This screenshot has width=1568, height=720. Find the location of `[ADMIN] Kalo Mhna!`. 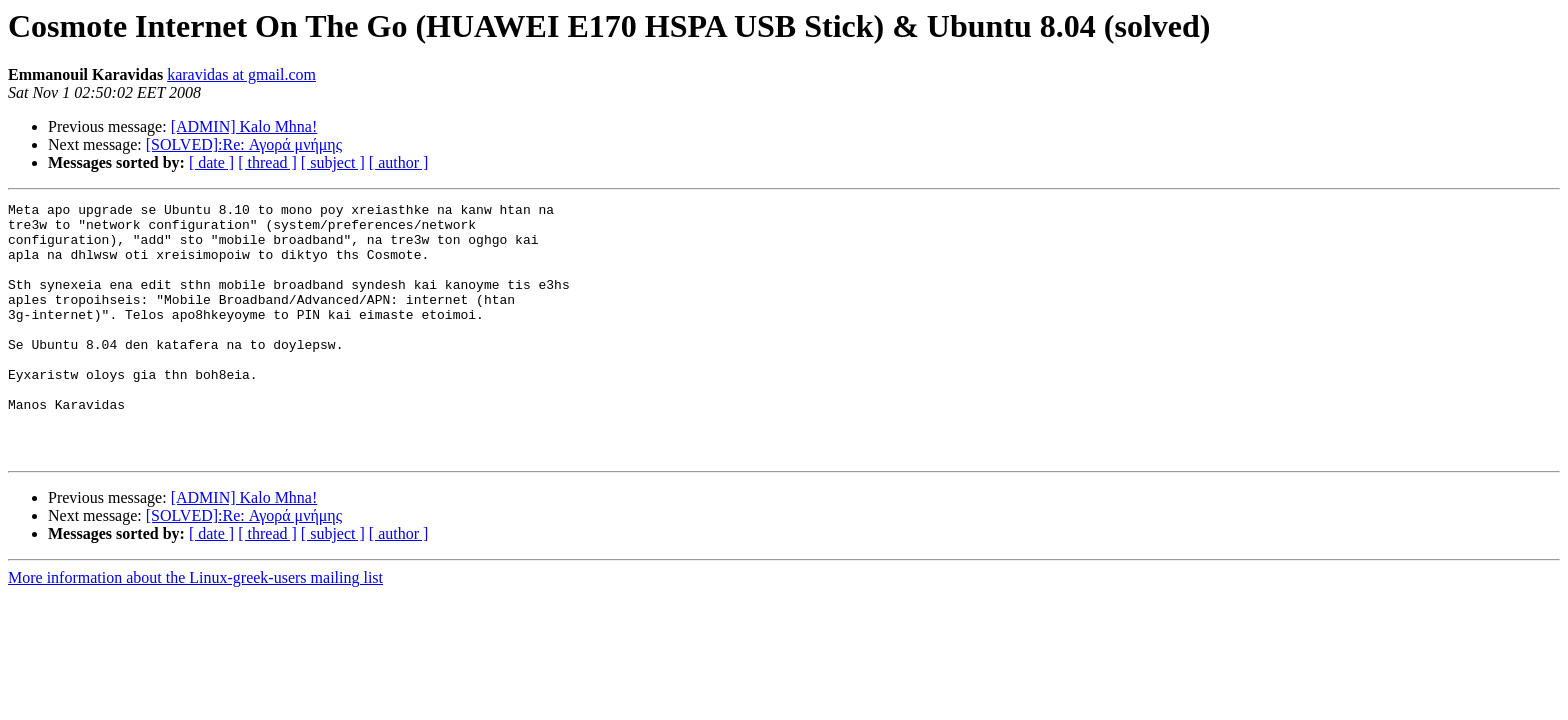

[ADMIN] Kalo Mhna! is located at coordinates (244, 126).